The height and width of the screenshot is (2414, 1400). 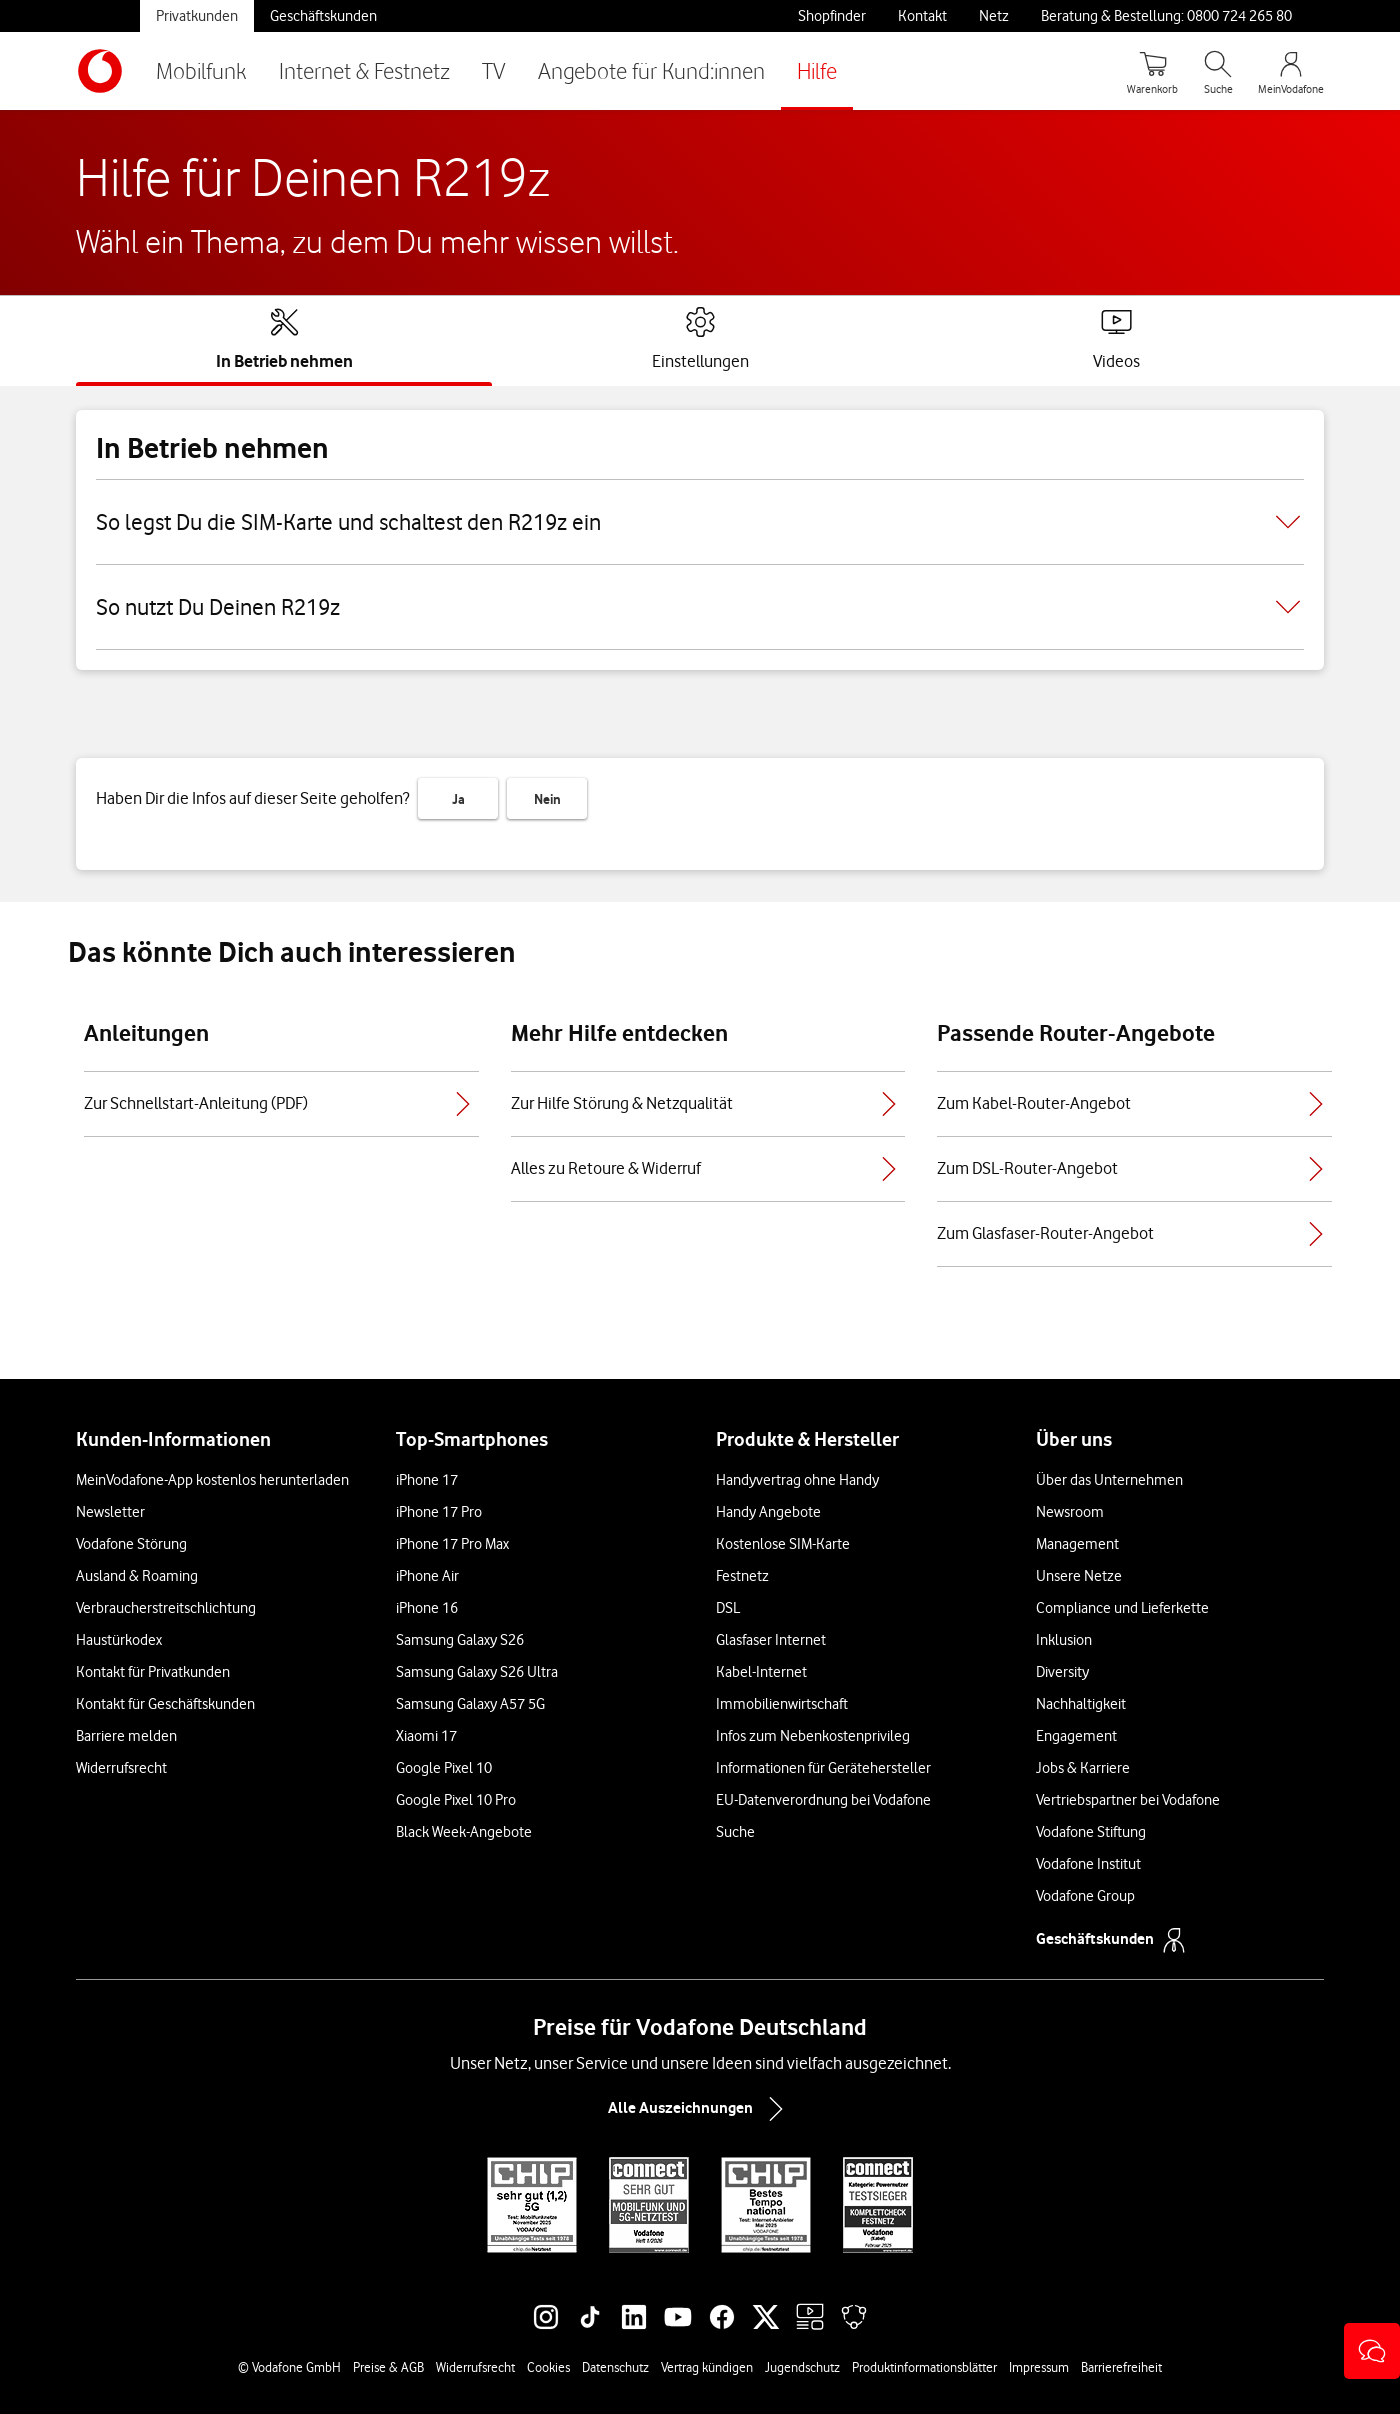 What do you see at coordinates (1291, 71) in the screenshot?
I see `[MeinVodafone Login]` at bounding box center [1291, 71].